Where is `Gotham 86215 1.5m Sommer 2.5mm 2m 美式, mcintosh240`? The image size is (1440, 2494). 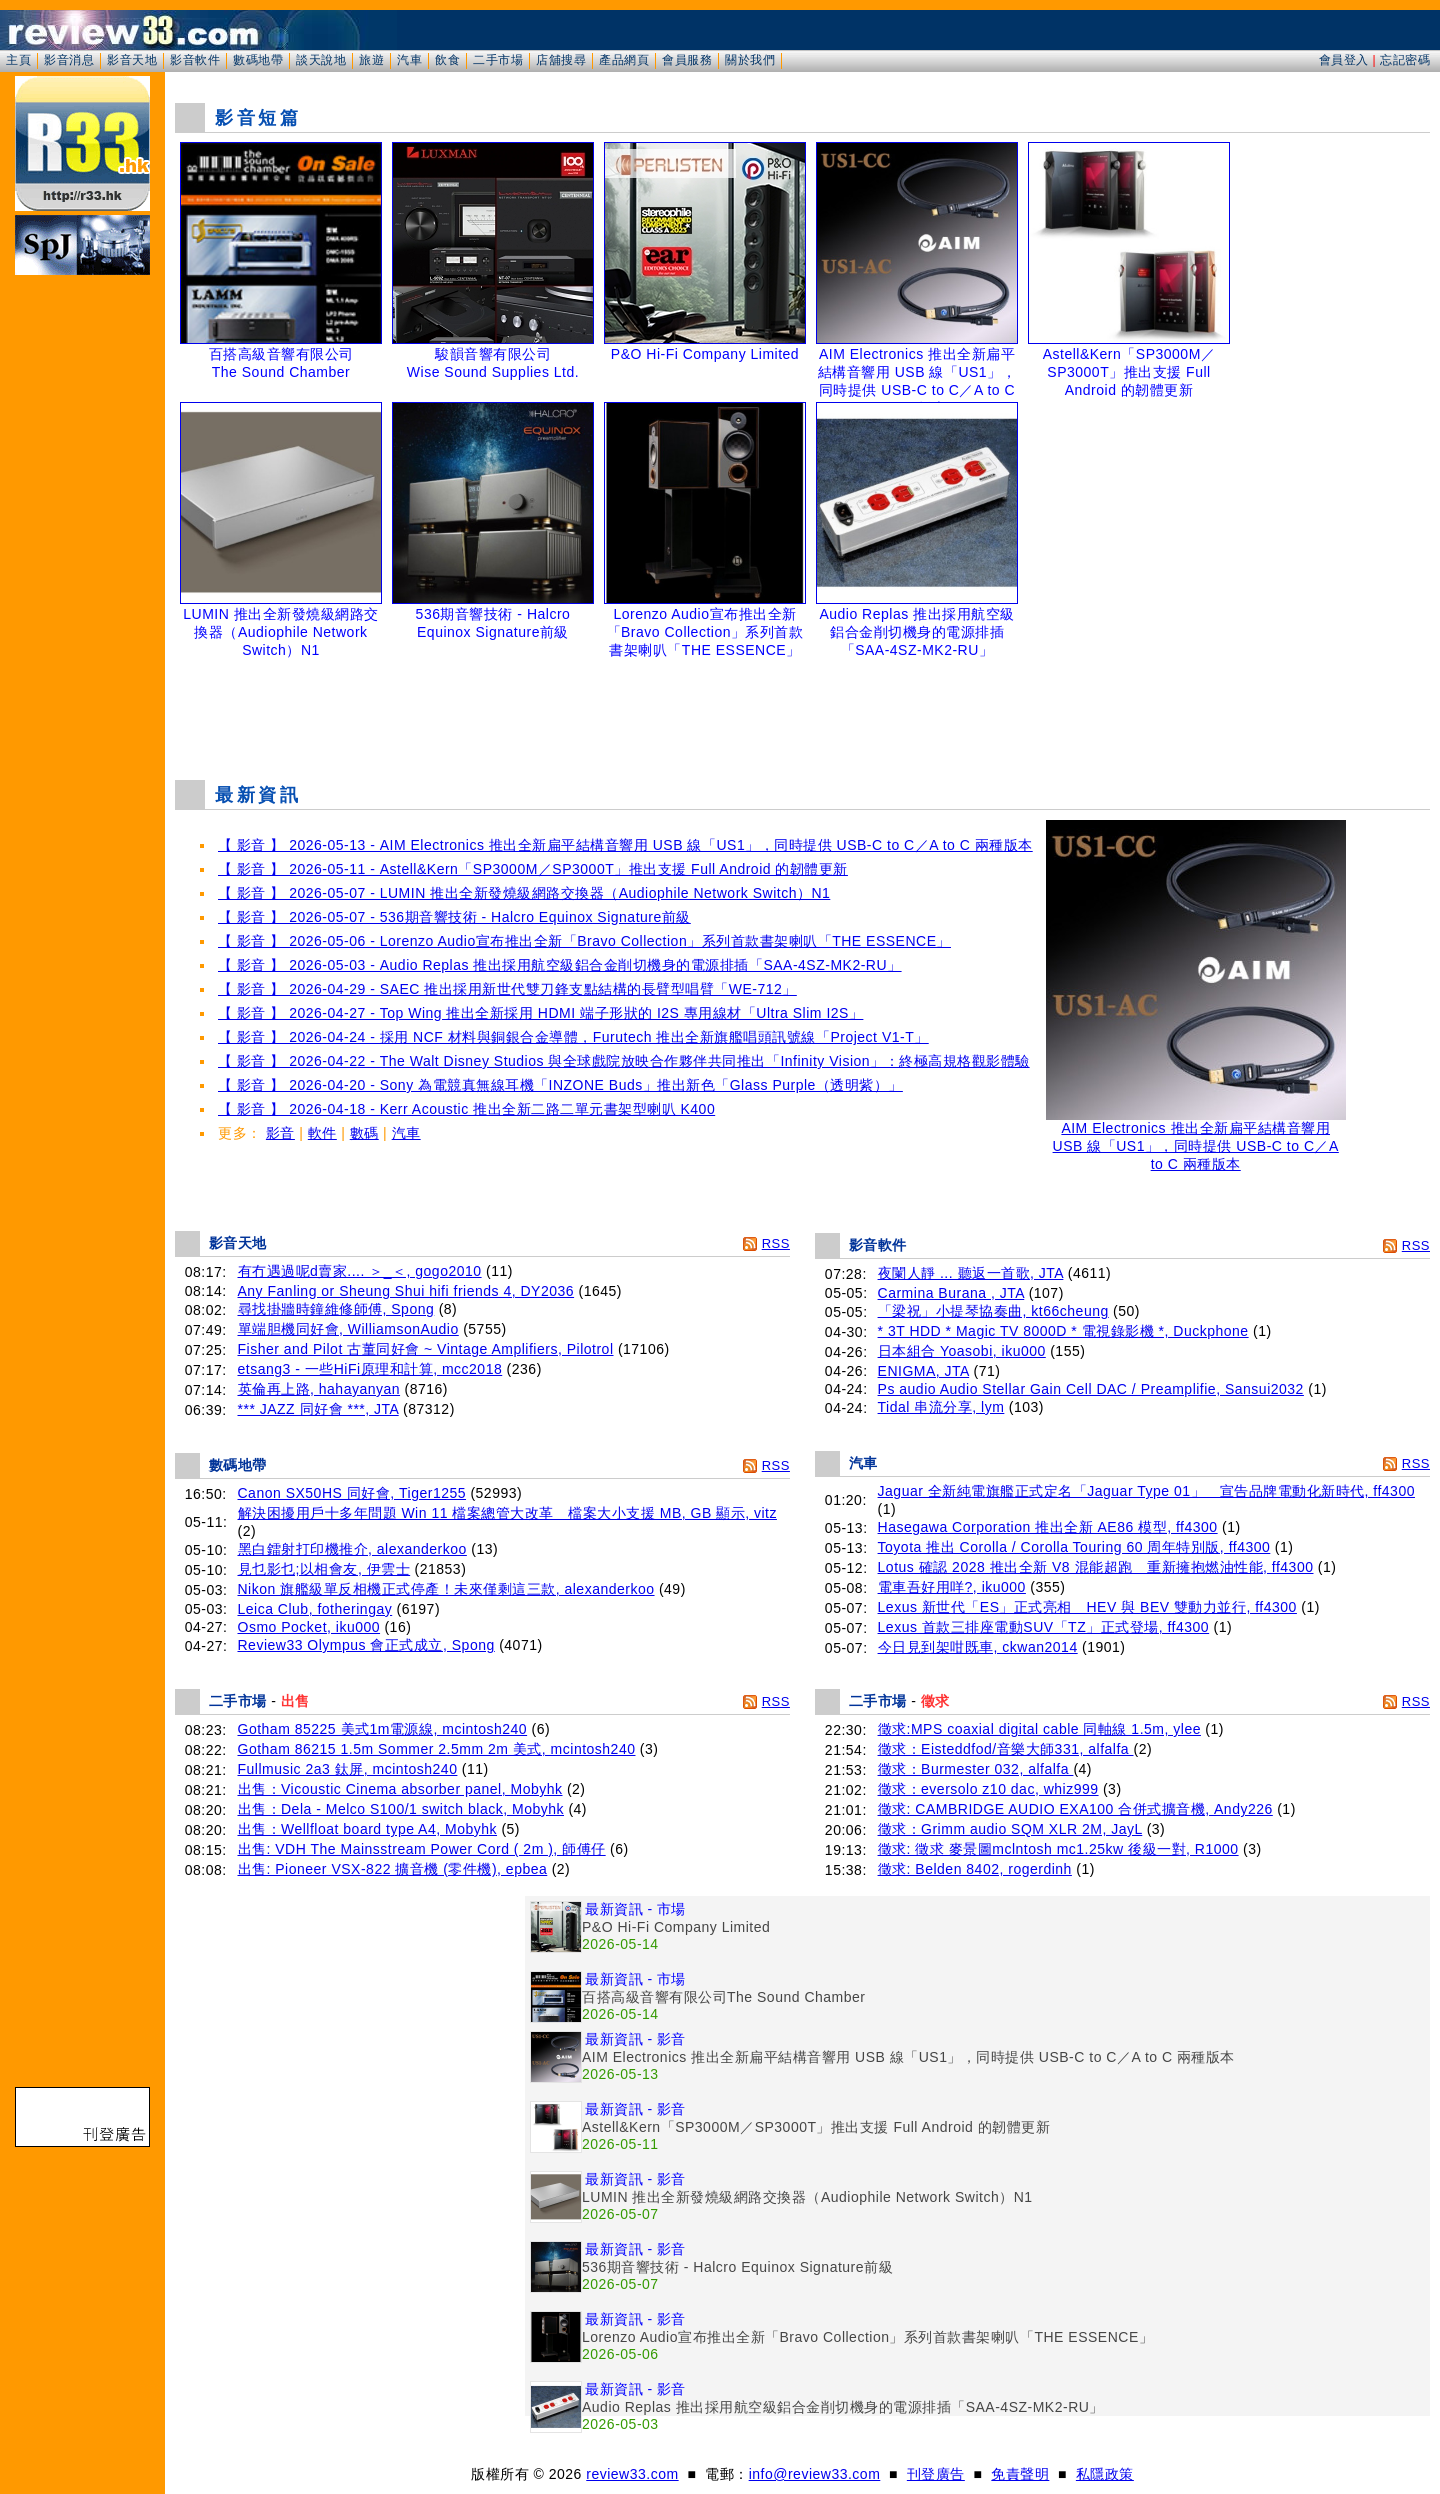 Gotham 86215 1.5m Sommer 2.5mm 2m 美式, mcintosh240 is located at coordinates (437, 1749).